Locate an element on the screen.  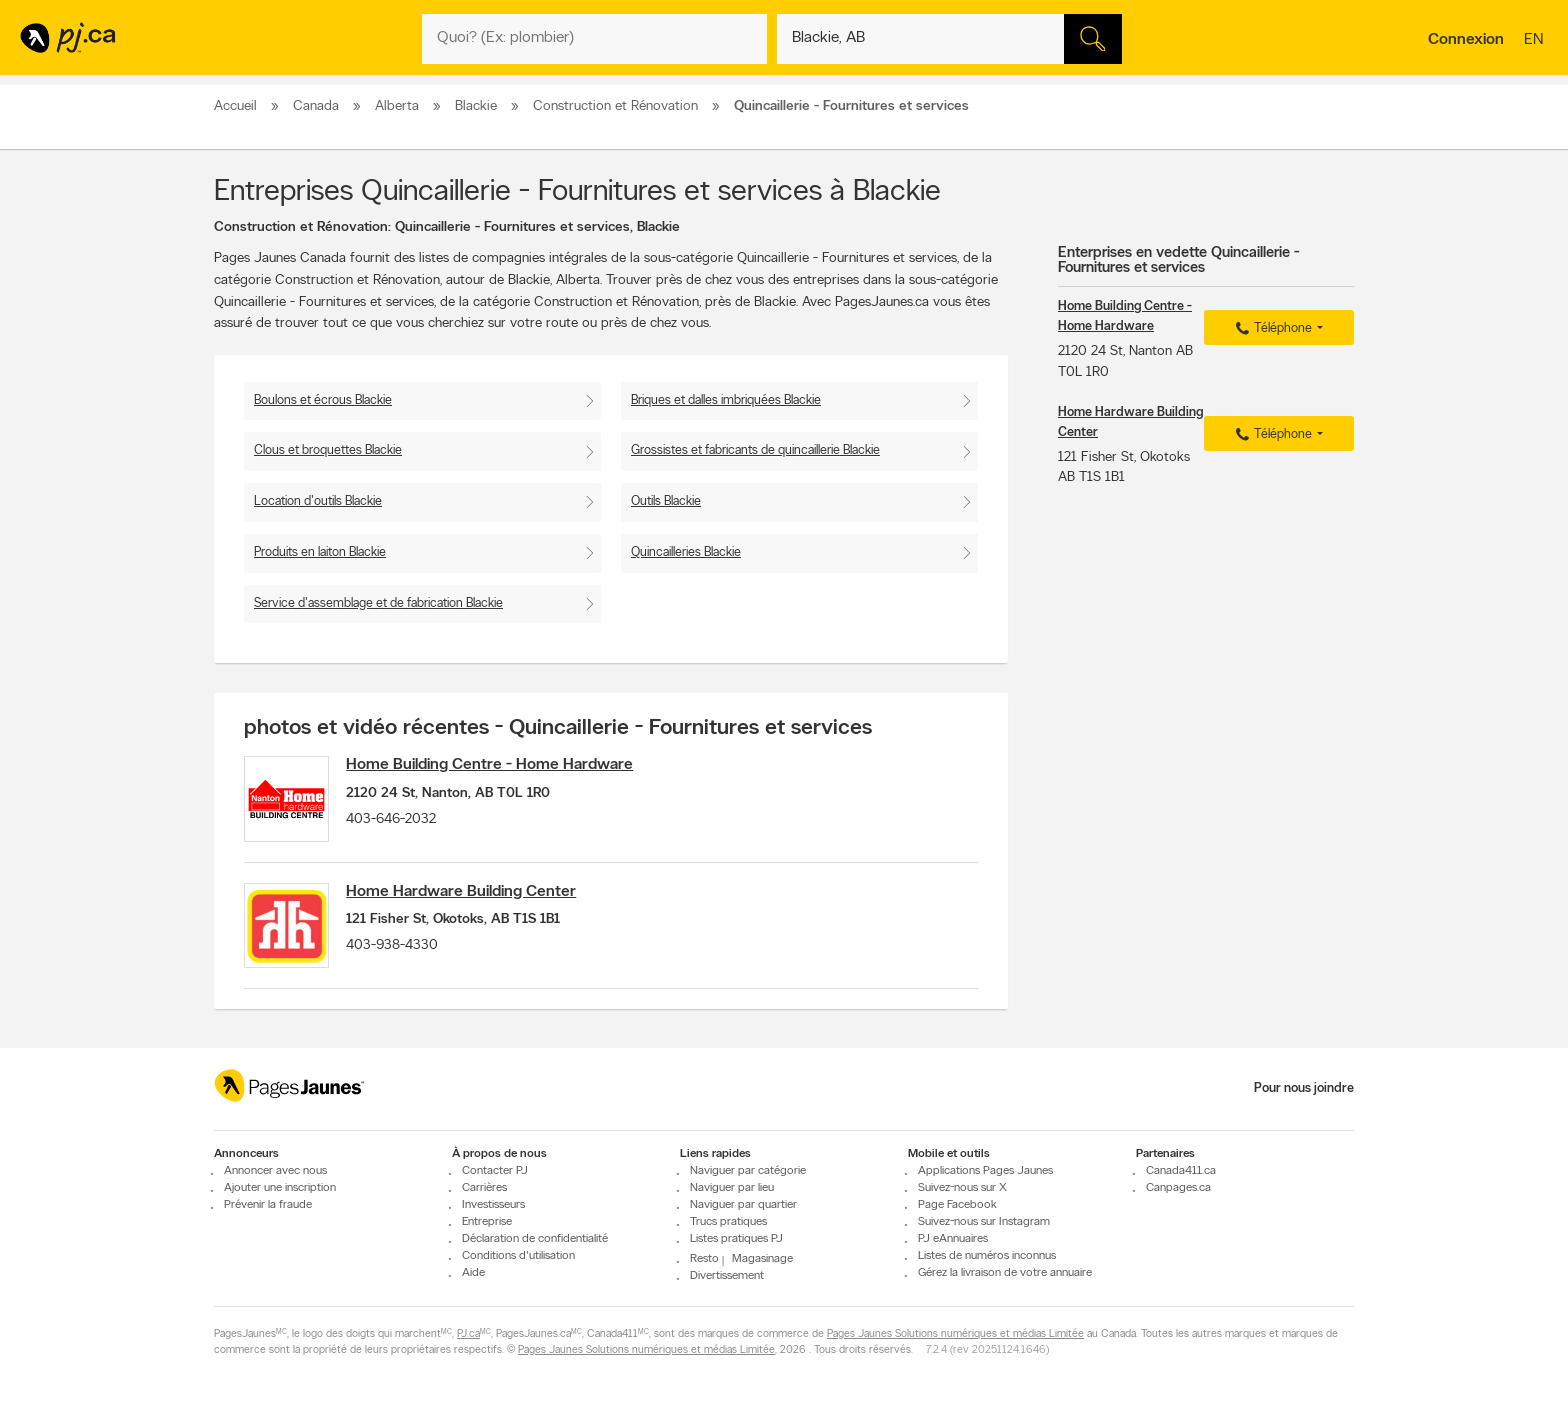
Pages Jaunes Solutions numériques et médias Limitée is located at coordinates (955, 1335).